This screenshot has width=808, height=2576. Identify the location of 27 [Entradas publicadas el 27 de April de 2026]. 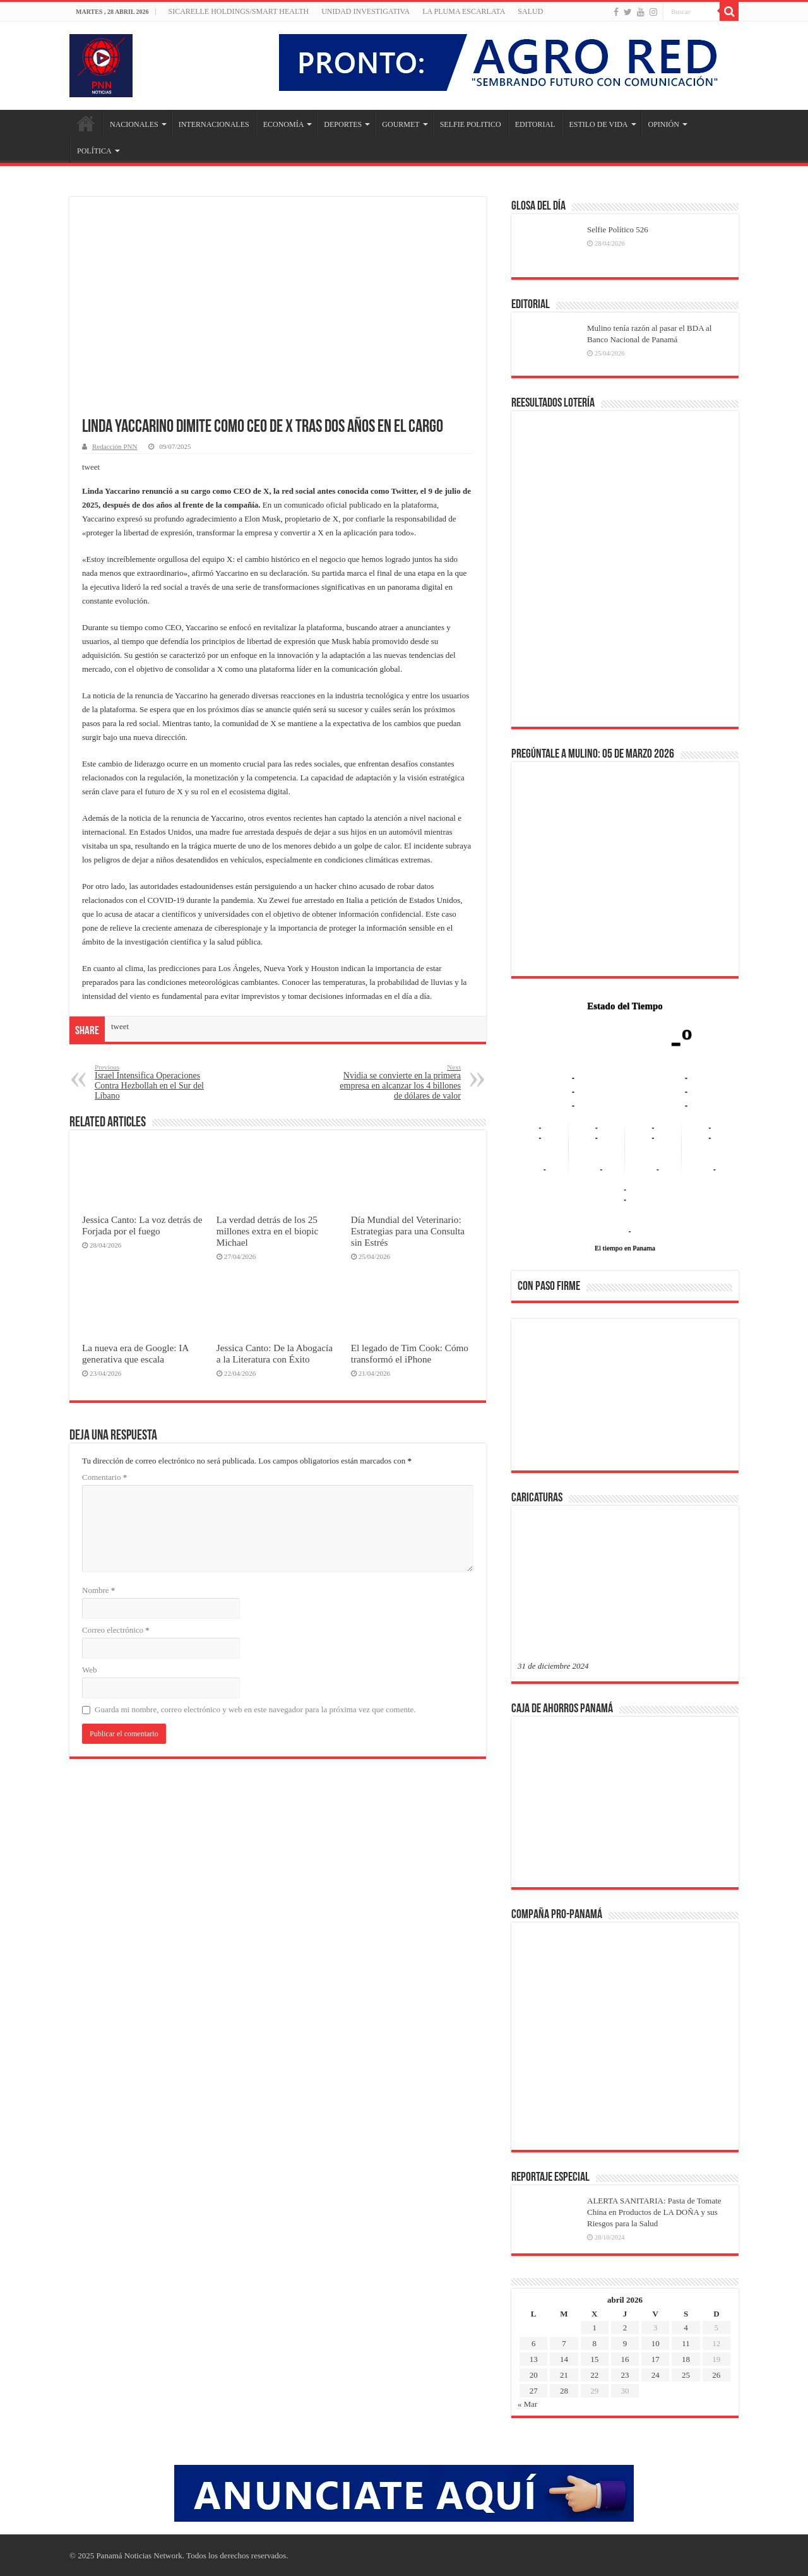
(534, 2390).